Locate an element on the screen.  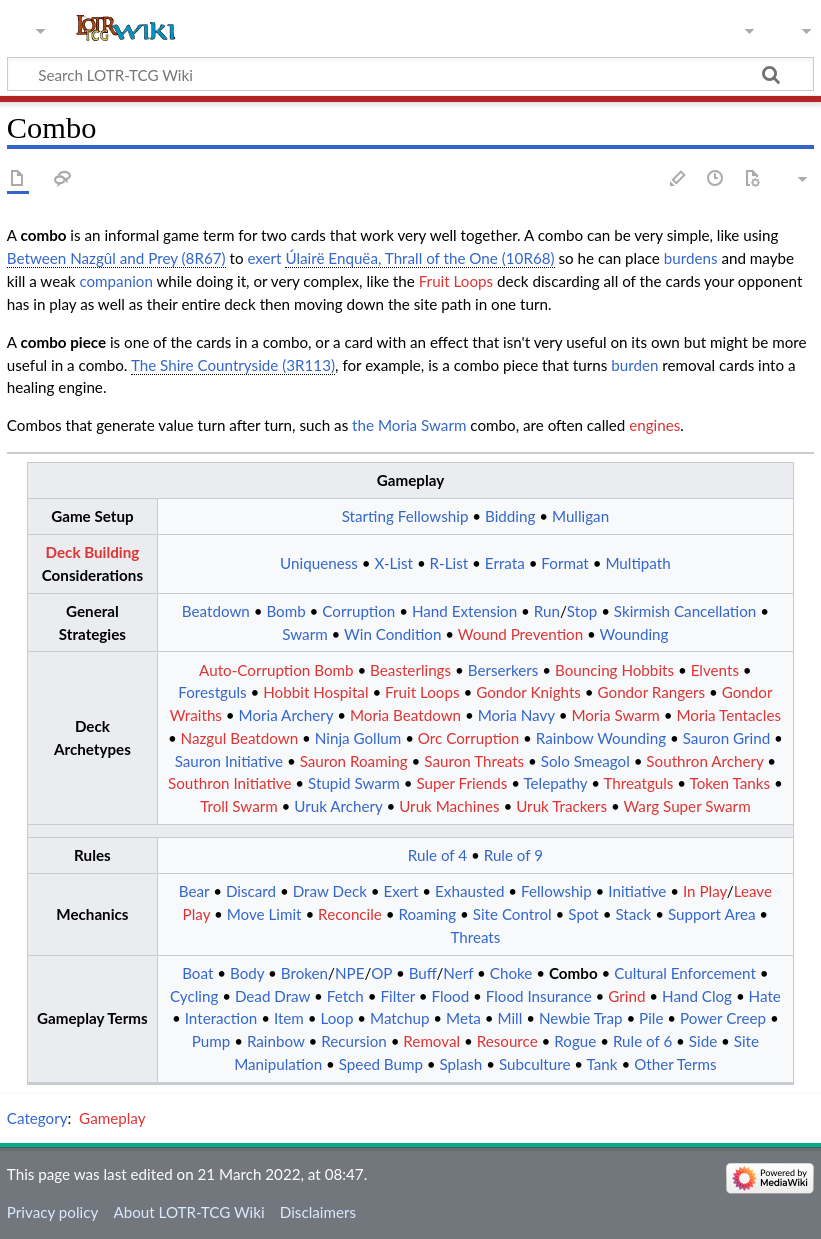
Troll Swarm is located at coordinates (239, 806).